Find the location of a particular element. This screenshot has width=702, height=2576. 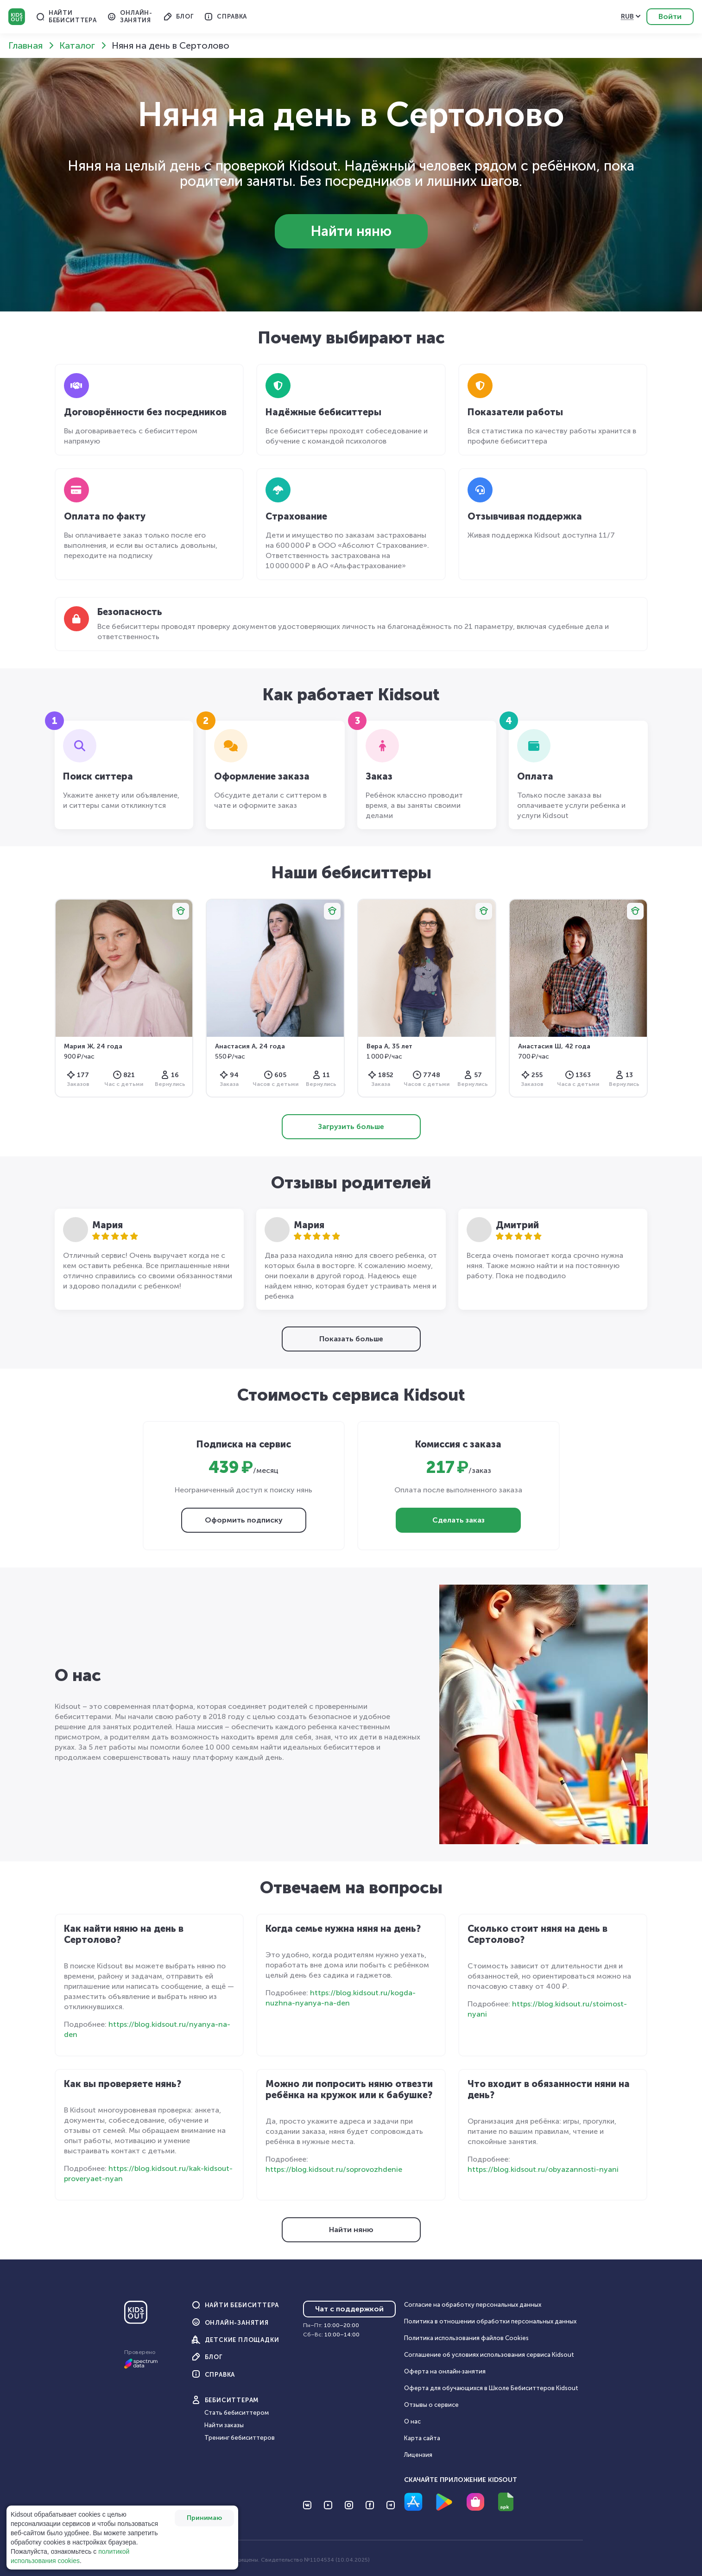

Найти няню is located at coordinates (351, 231).